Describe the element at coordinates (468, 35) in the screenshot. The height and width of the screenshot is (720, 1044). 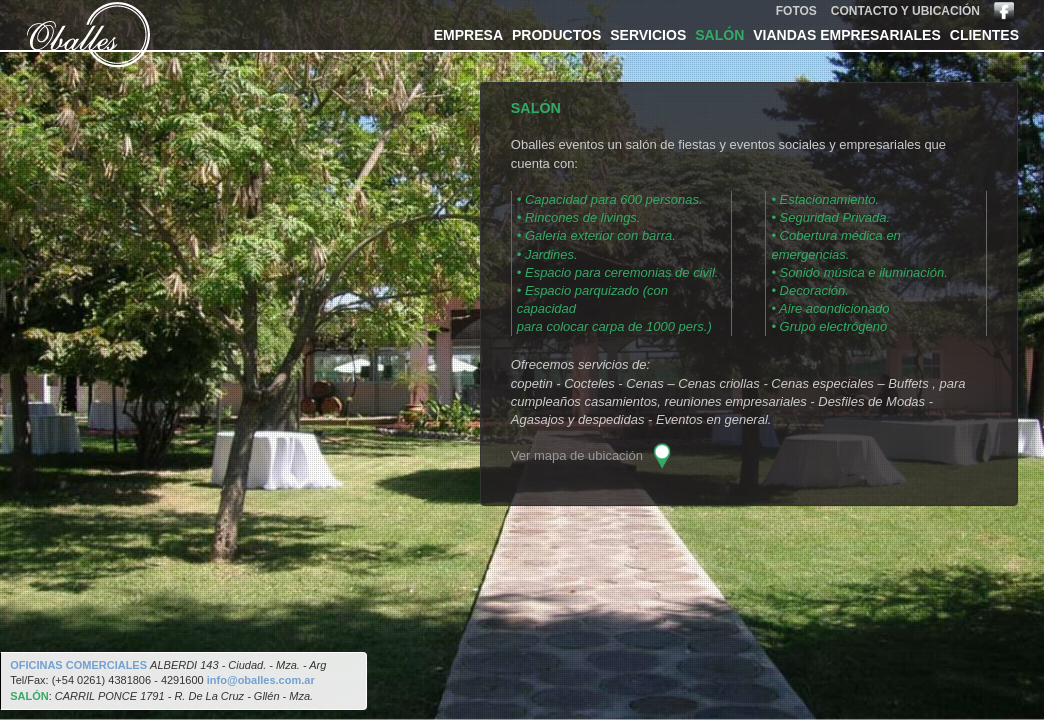
I see `empresa` at that location.